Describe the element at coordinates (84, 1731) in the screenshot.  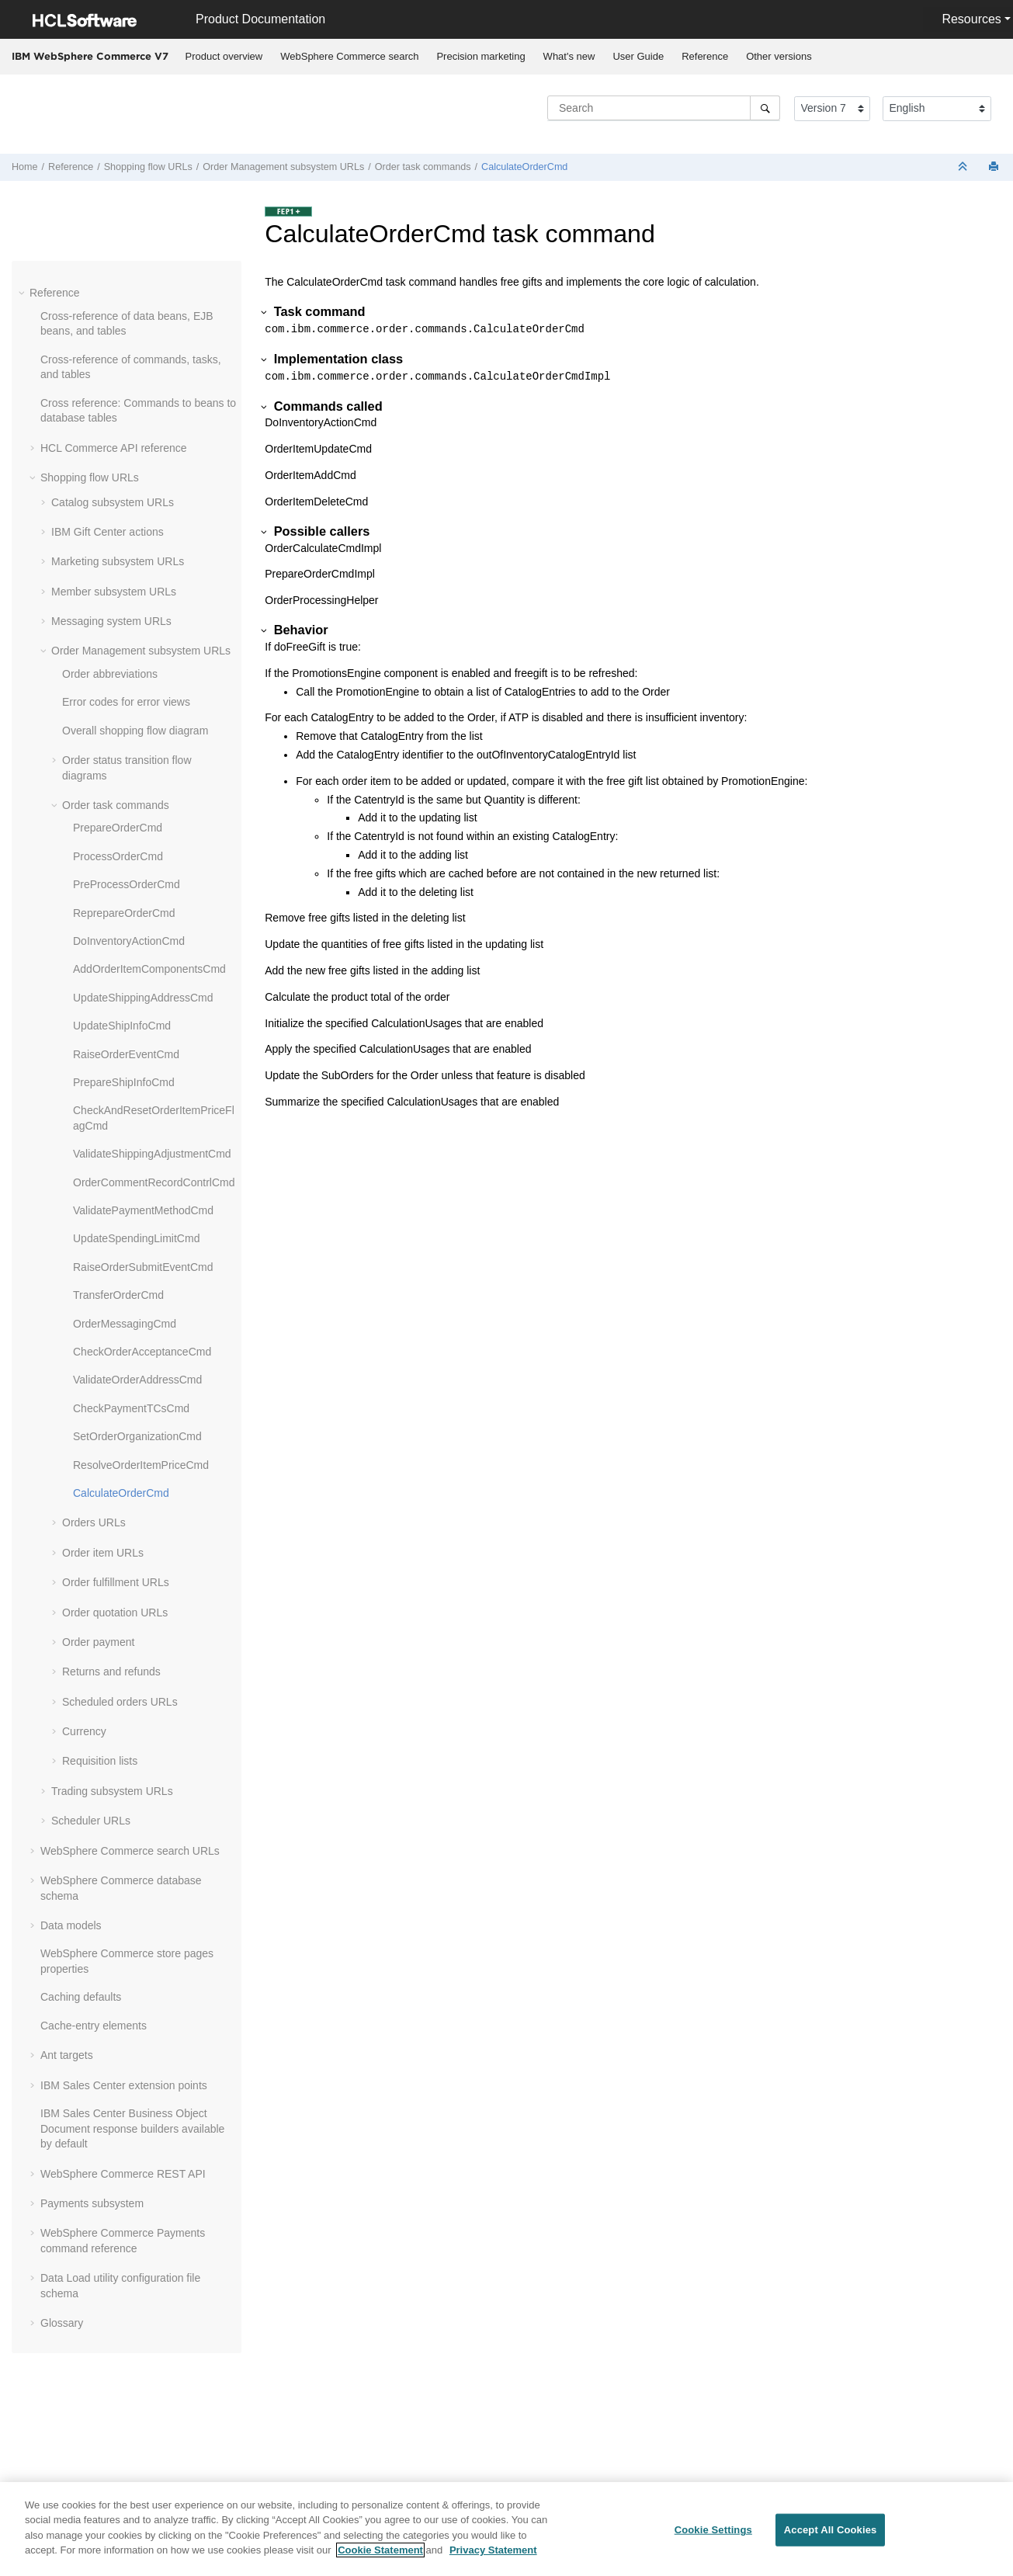
I see `Currency` at that location.